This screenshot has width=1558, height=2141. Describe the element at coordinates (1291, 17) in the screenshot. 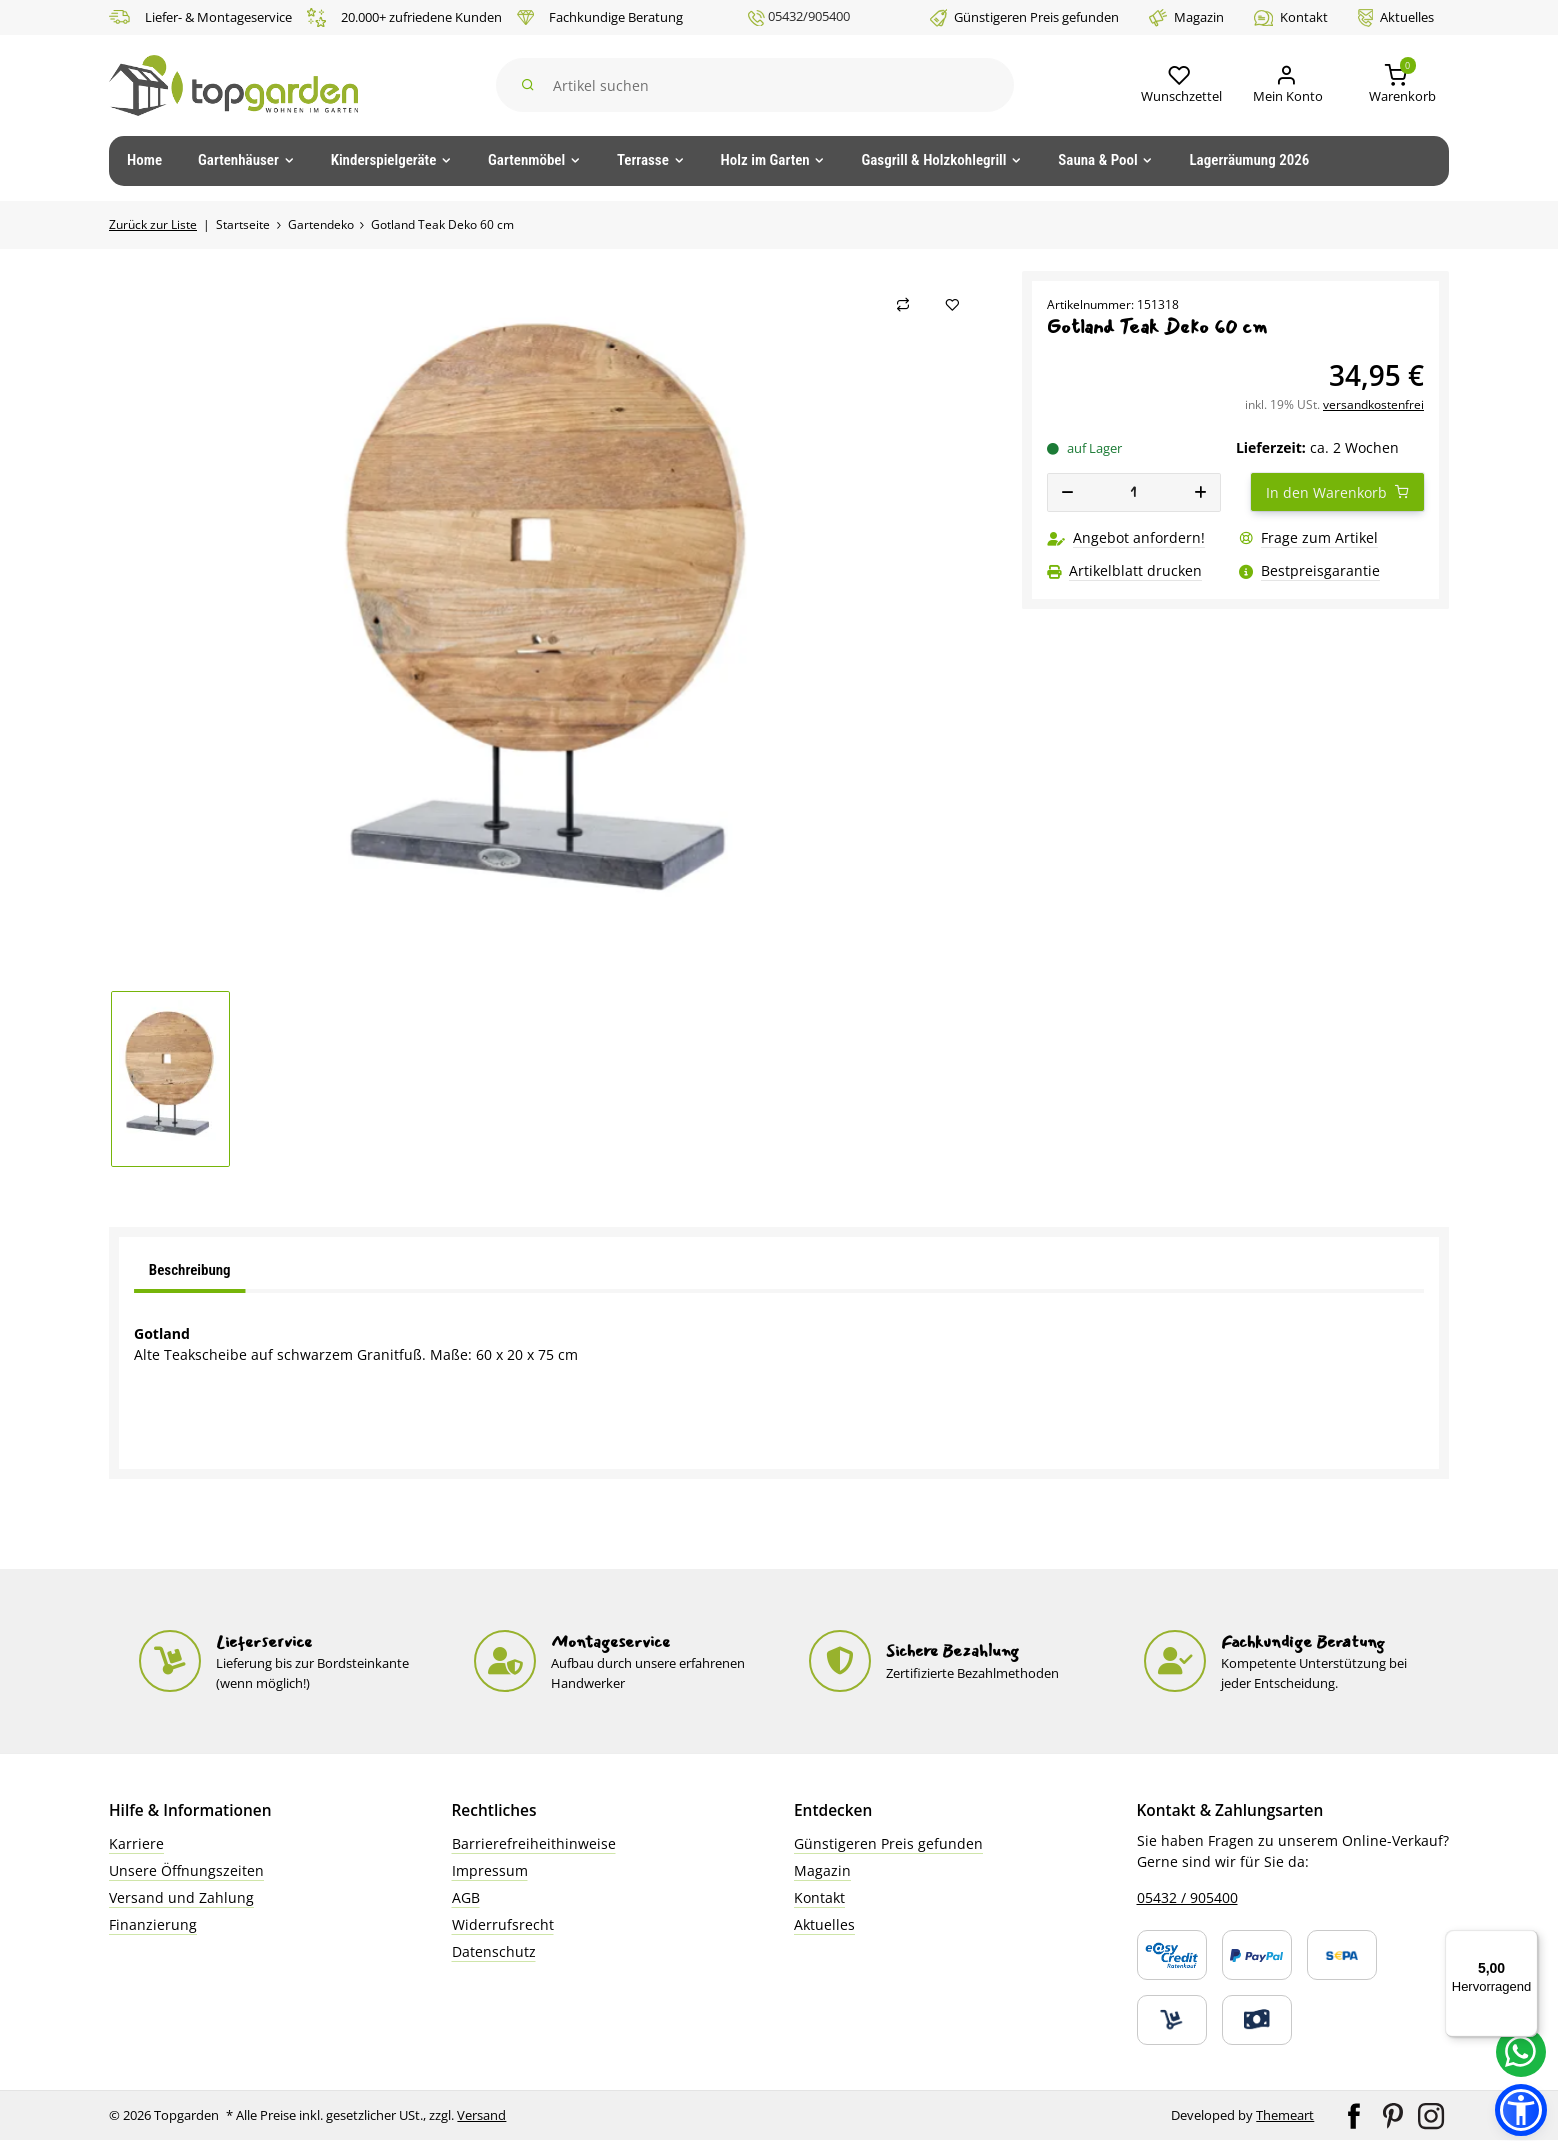

I see `Kontakt` at that location.